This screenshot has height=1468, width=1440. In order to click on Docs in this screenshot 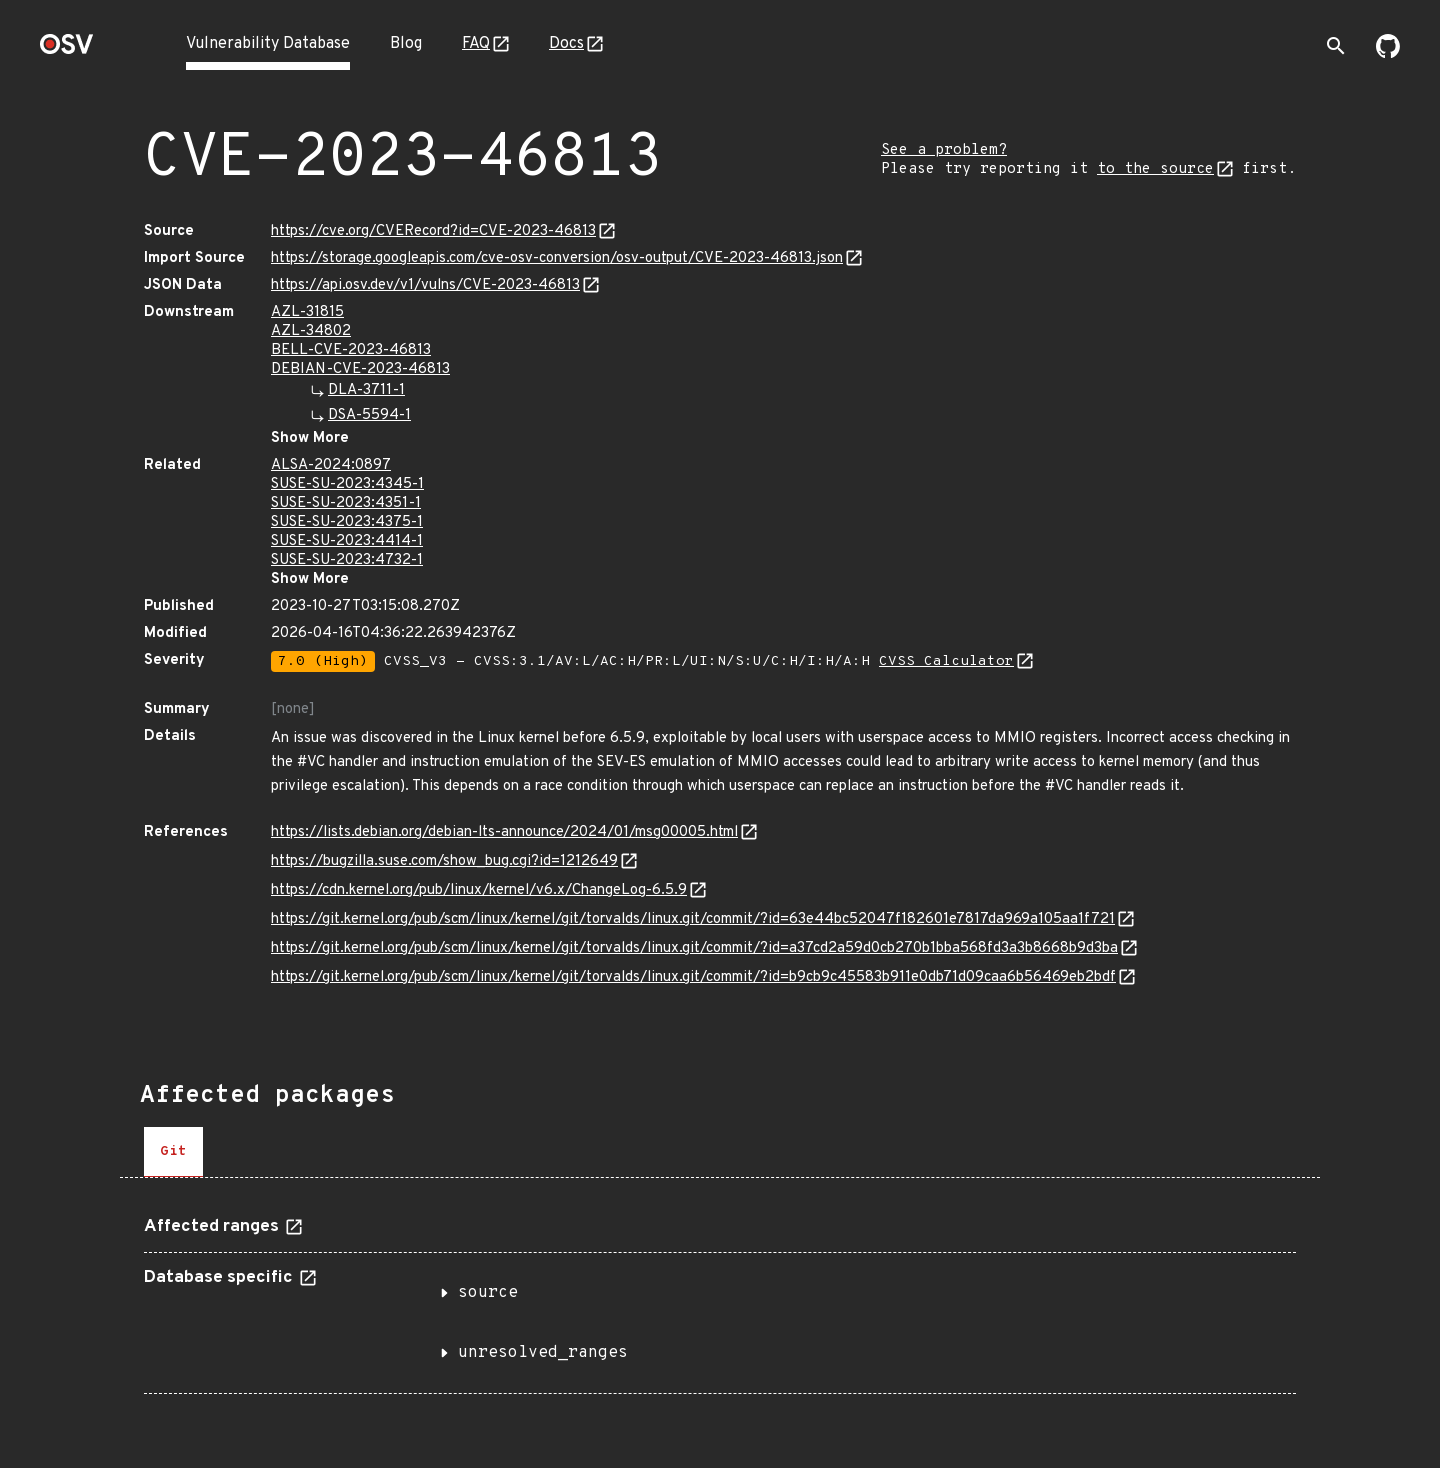, I will do `click(566, 44)`.